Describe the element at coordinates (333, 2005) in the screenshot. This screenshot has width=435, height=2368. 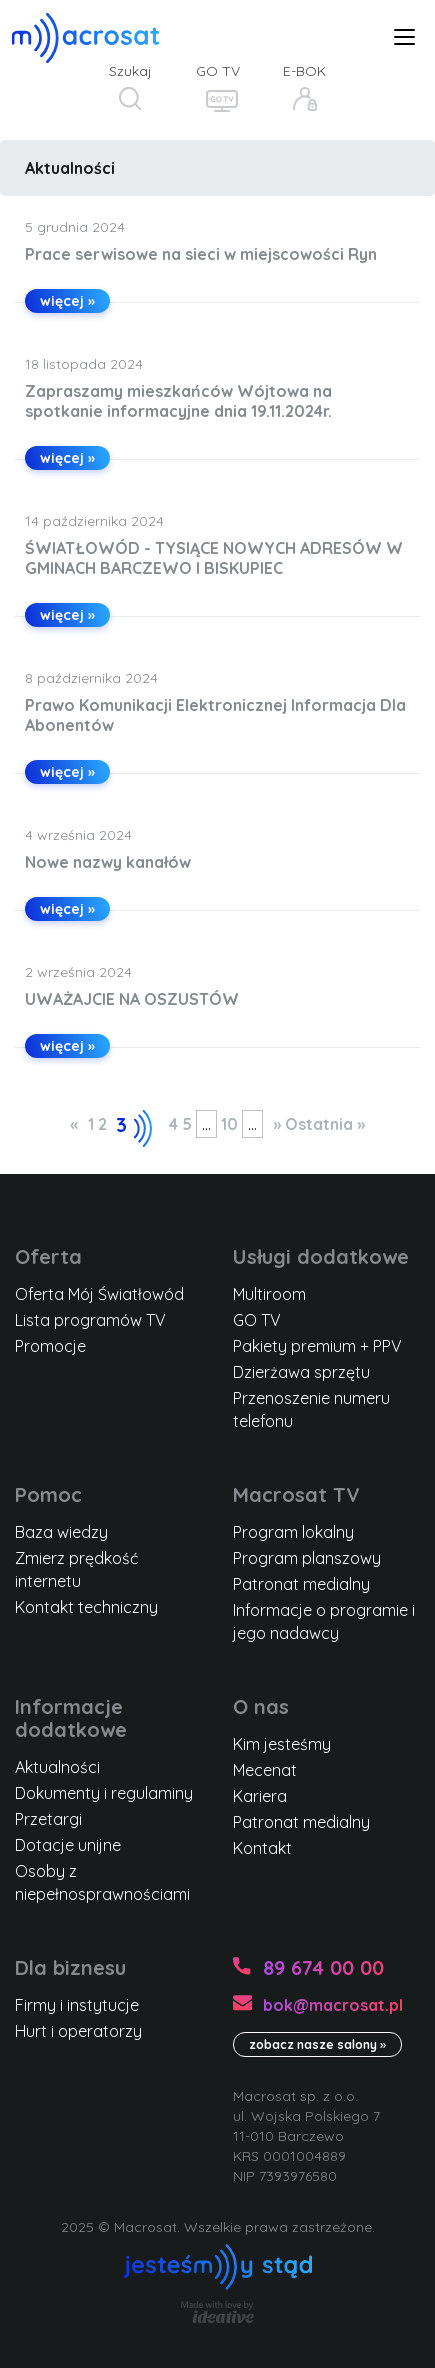
I see `bok@macrosat.pl` at that location.